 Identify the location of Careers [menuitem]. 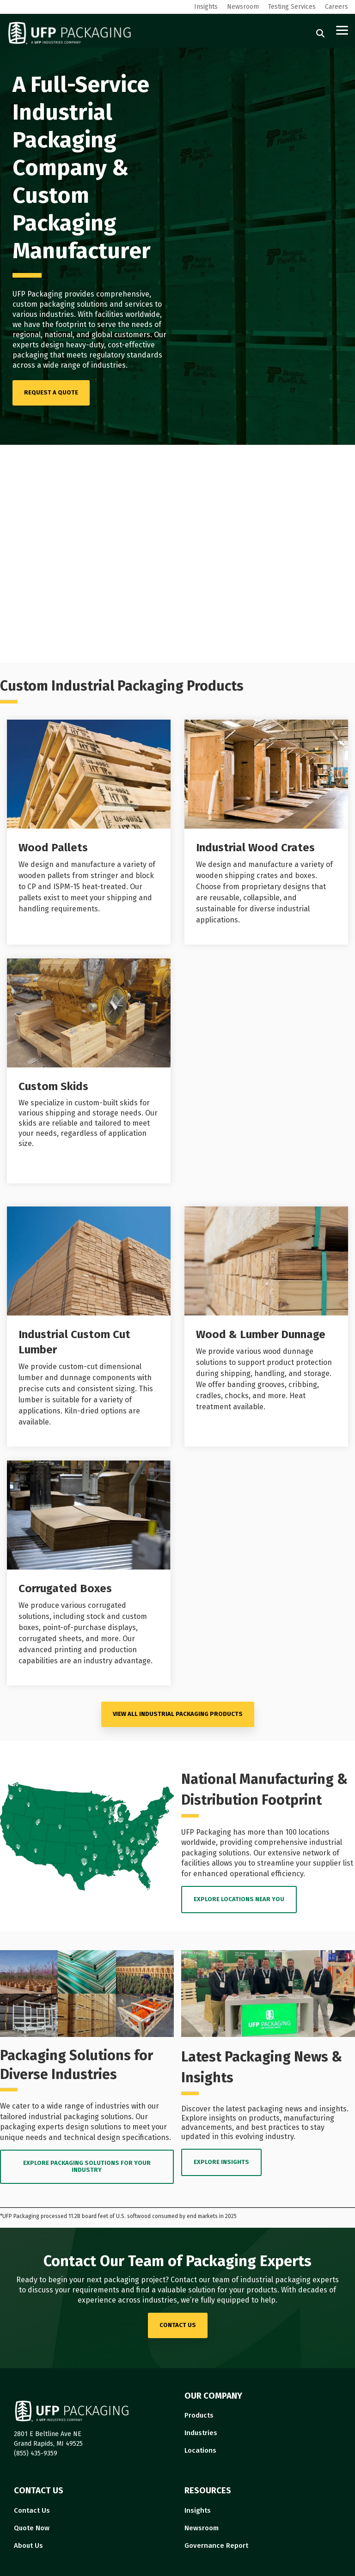
(336, 7).